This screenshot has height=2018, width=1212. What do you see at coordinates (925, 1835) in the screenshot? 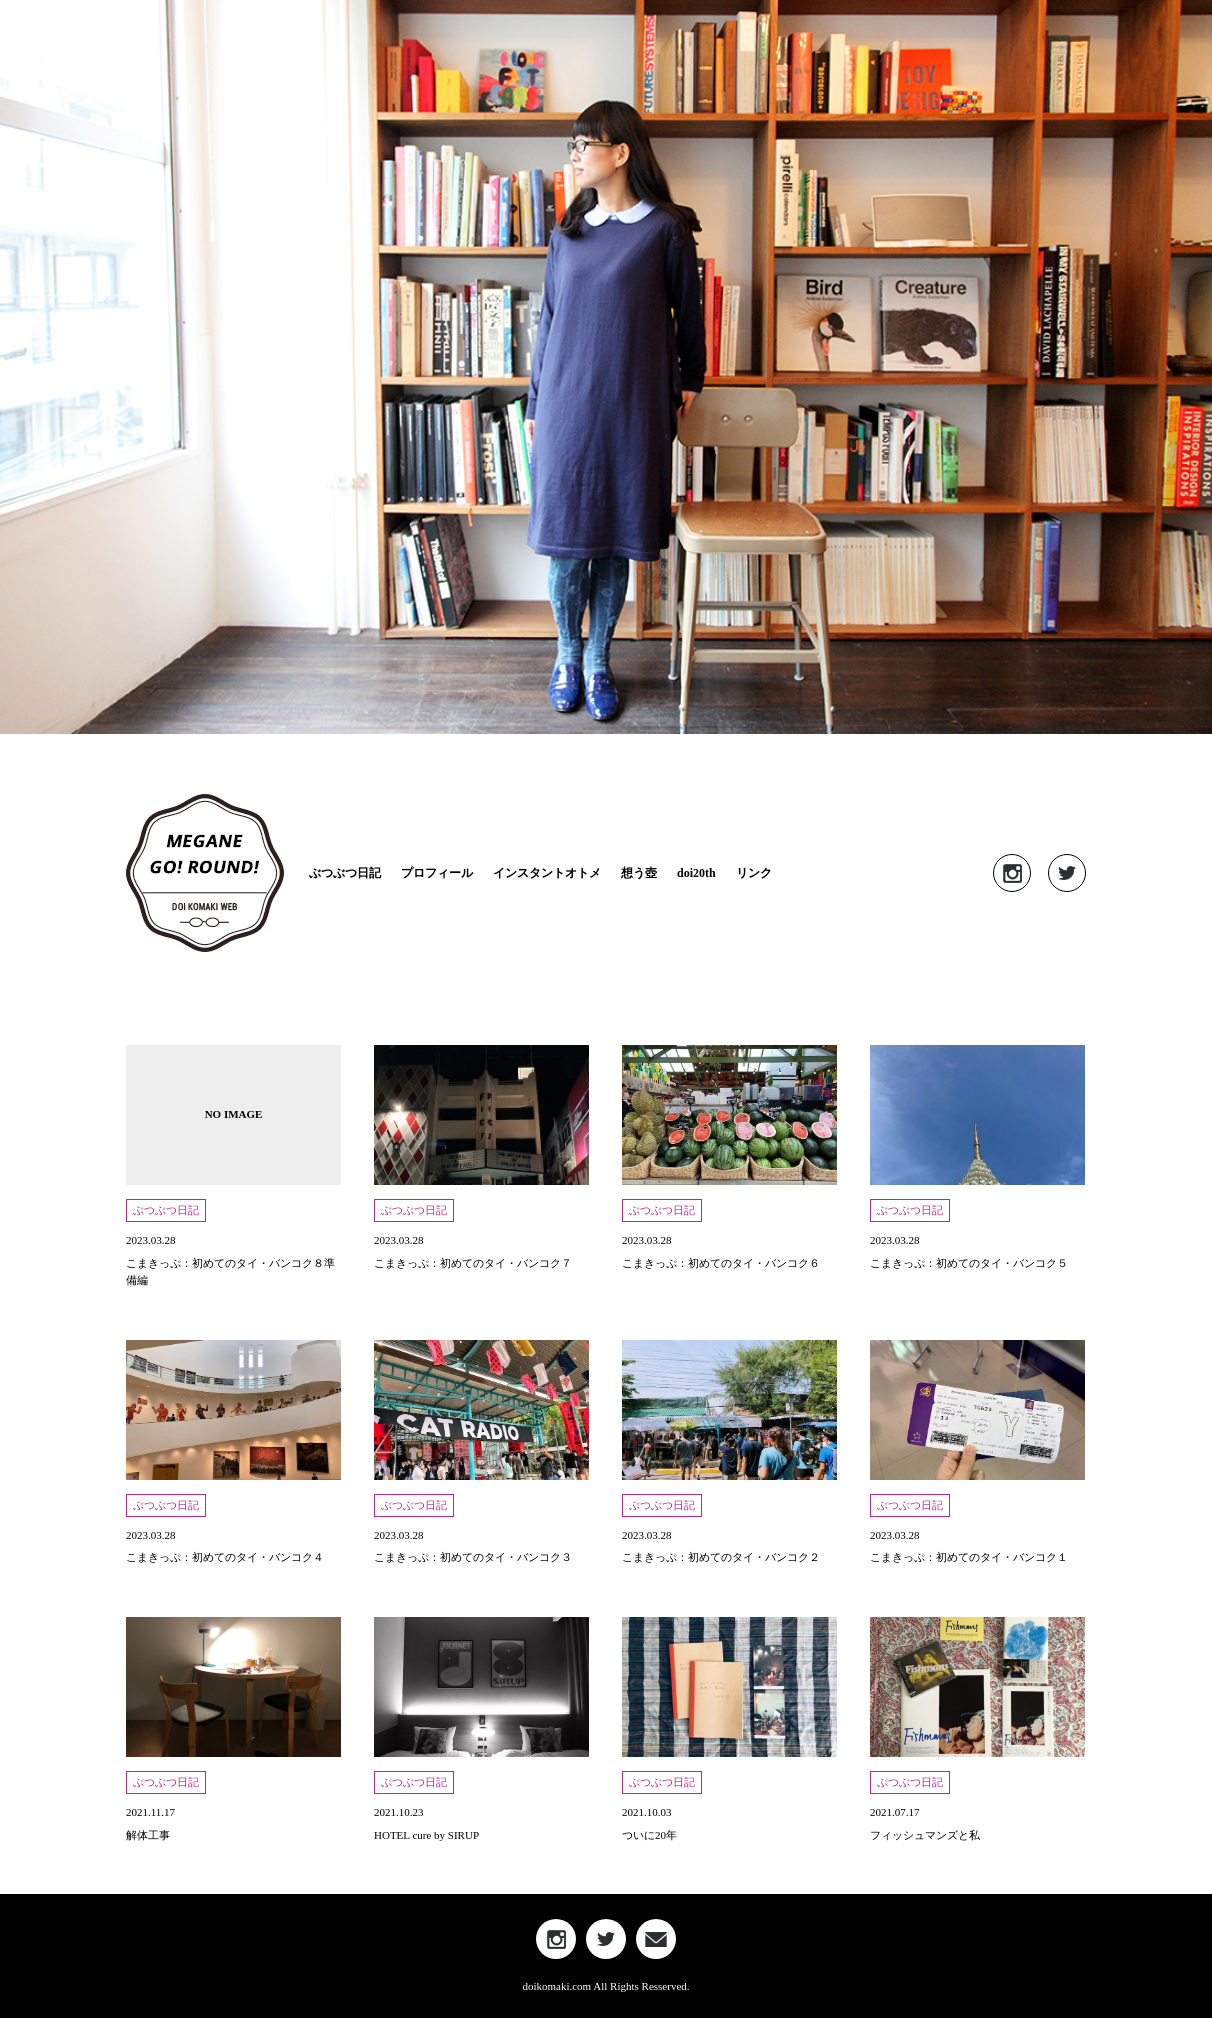
I see `フィッシュマンズと私` at bounding box center [925, 1835].